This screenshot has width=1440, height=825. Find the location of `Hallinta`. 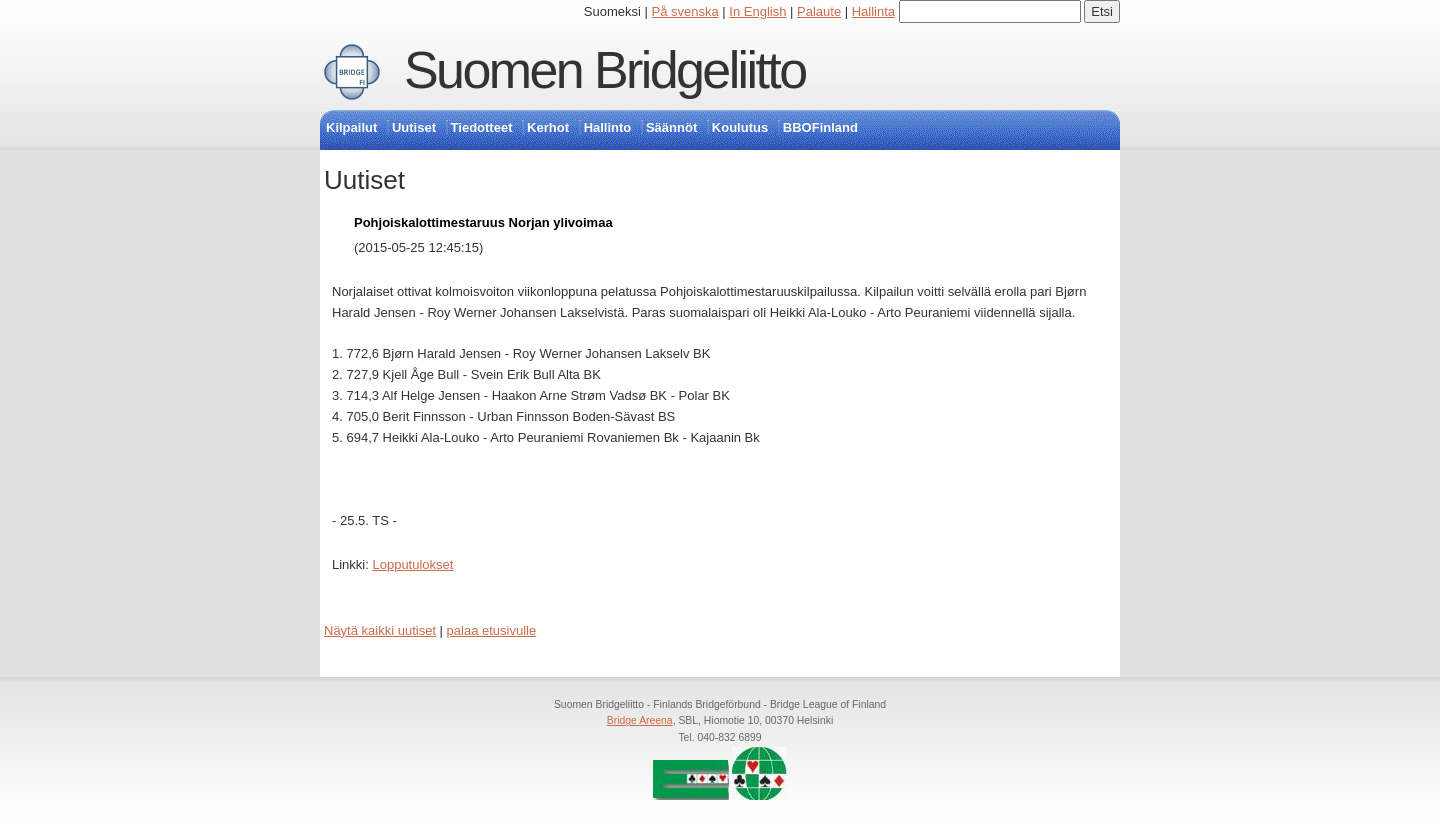

Hallinta is located at coordinates (873, 11).